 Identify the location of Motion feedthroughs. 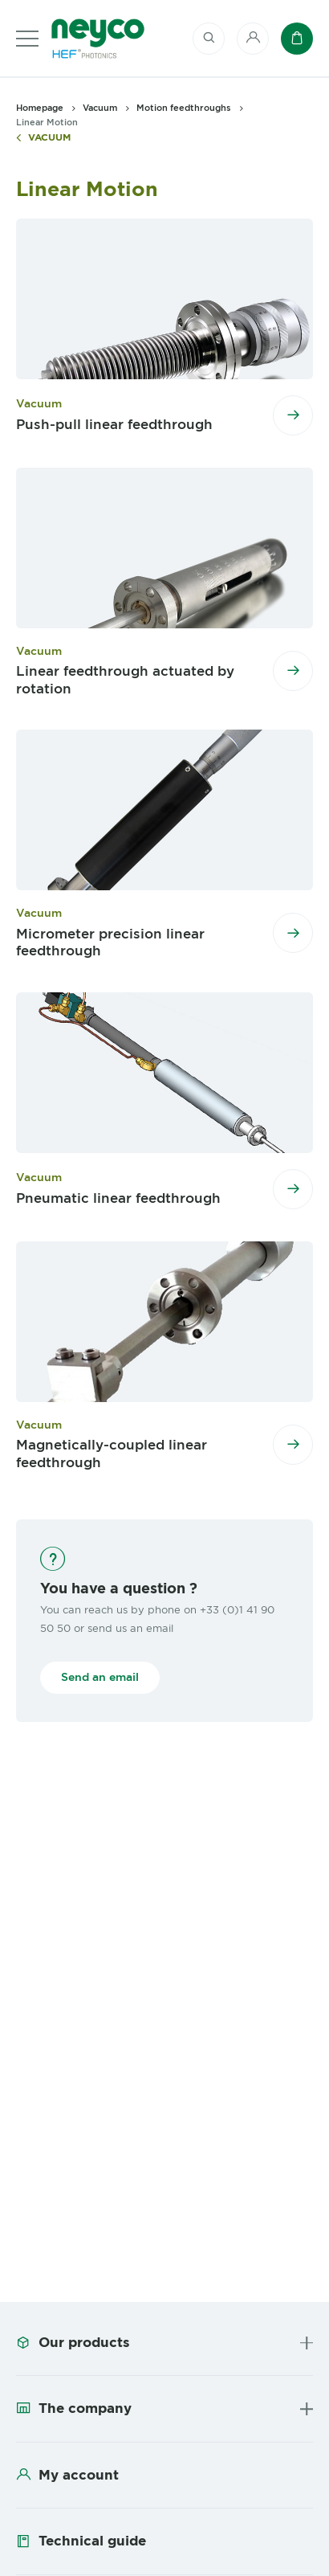
(183, 107).